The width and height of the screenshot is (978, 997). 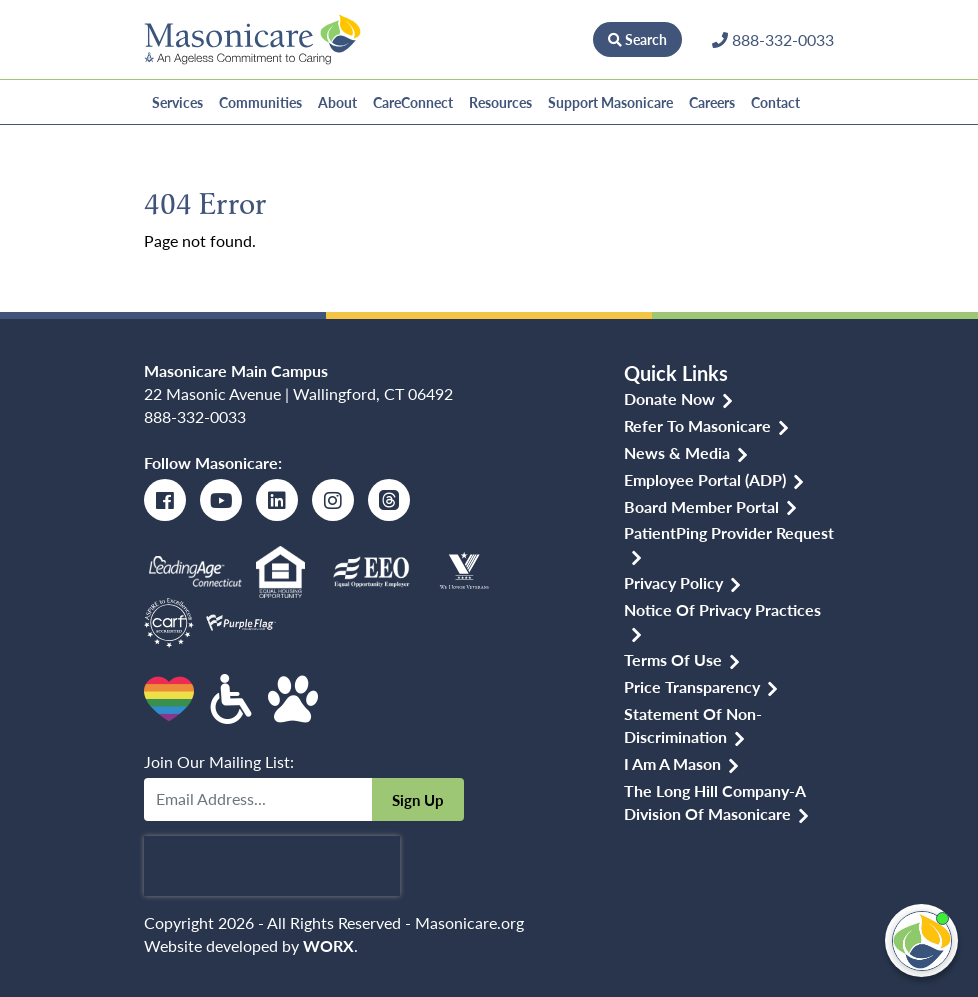 What do you see at coordinates (165, 500) in the screenshot?
I see `[Facebook]` at bounding box center [165, 500].